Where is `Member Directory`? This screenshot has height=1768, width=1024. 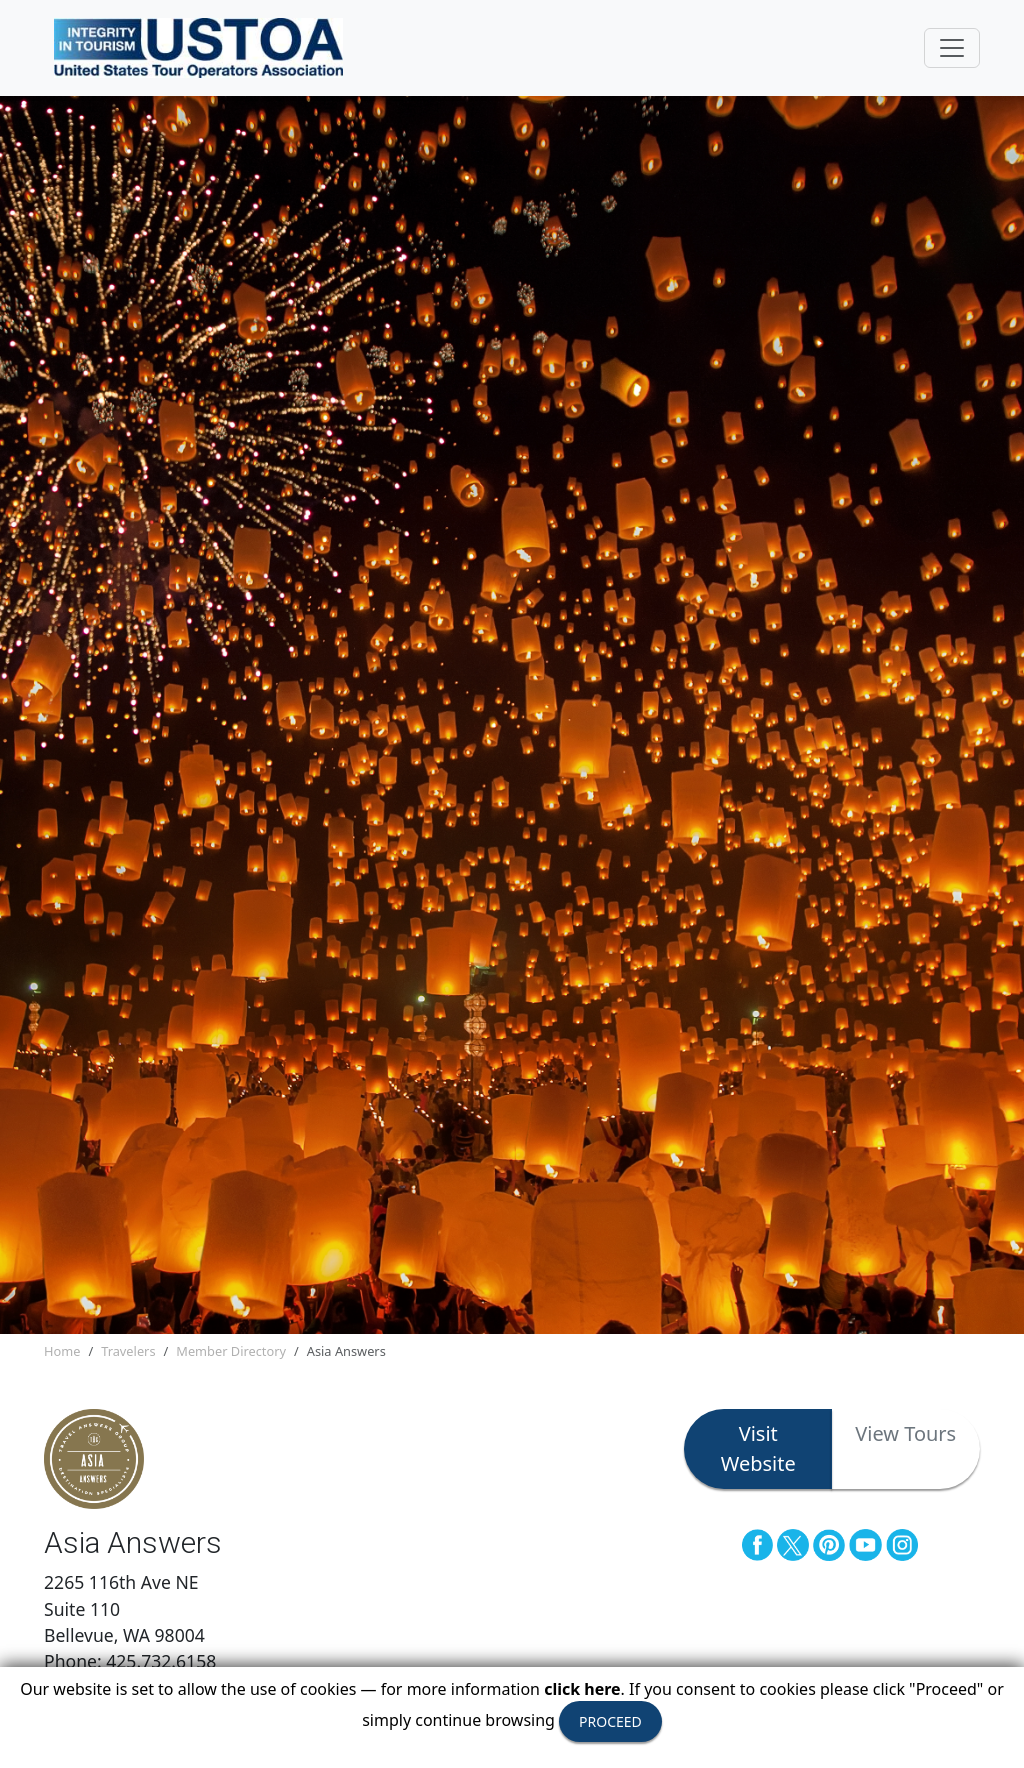
Member Directory is located at coordinates (231, 1351).